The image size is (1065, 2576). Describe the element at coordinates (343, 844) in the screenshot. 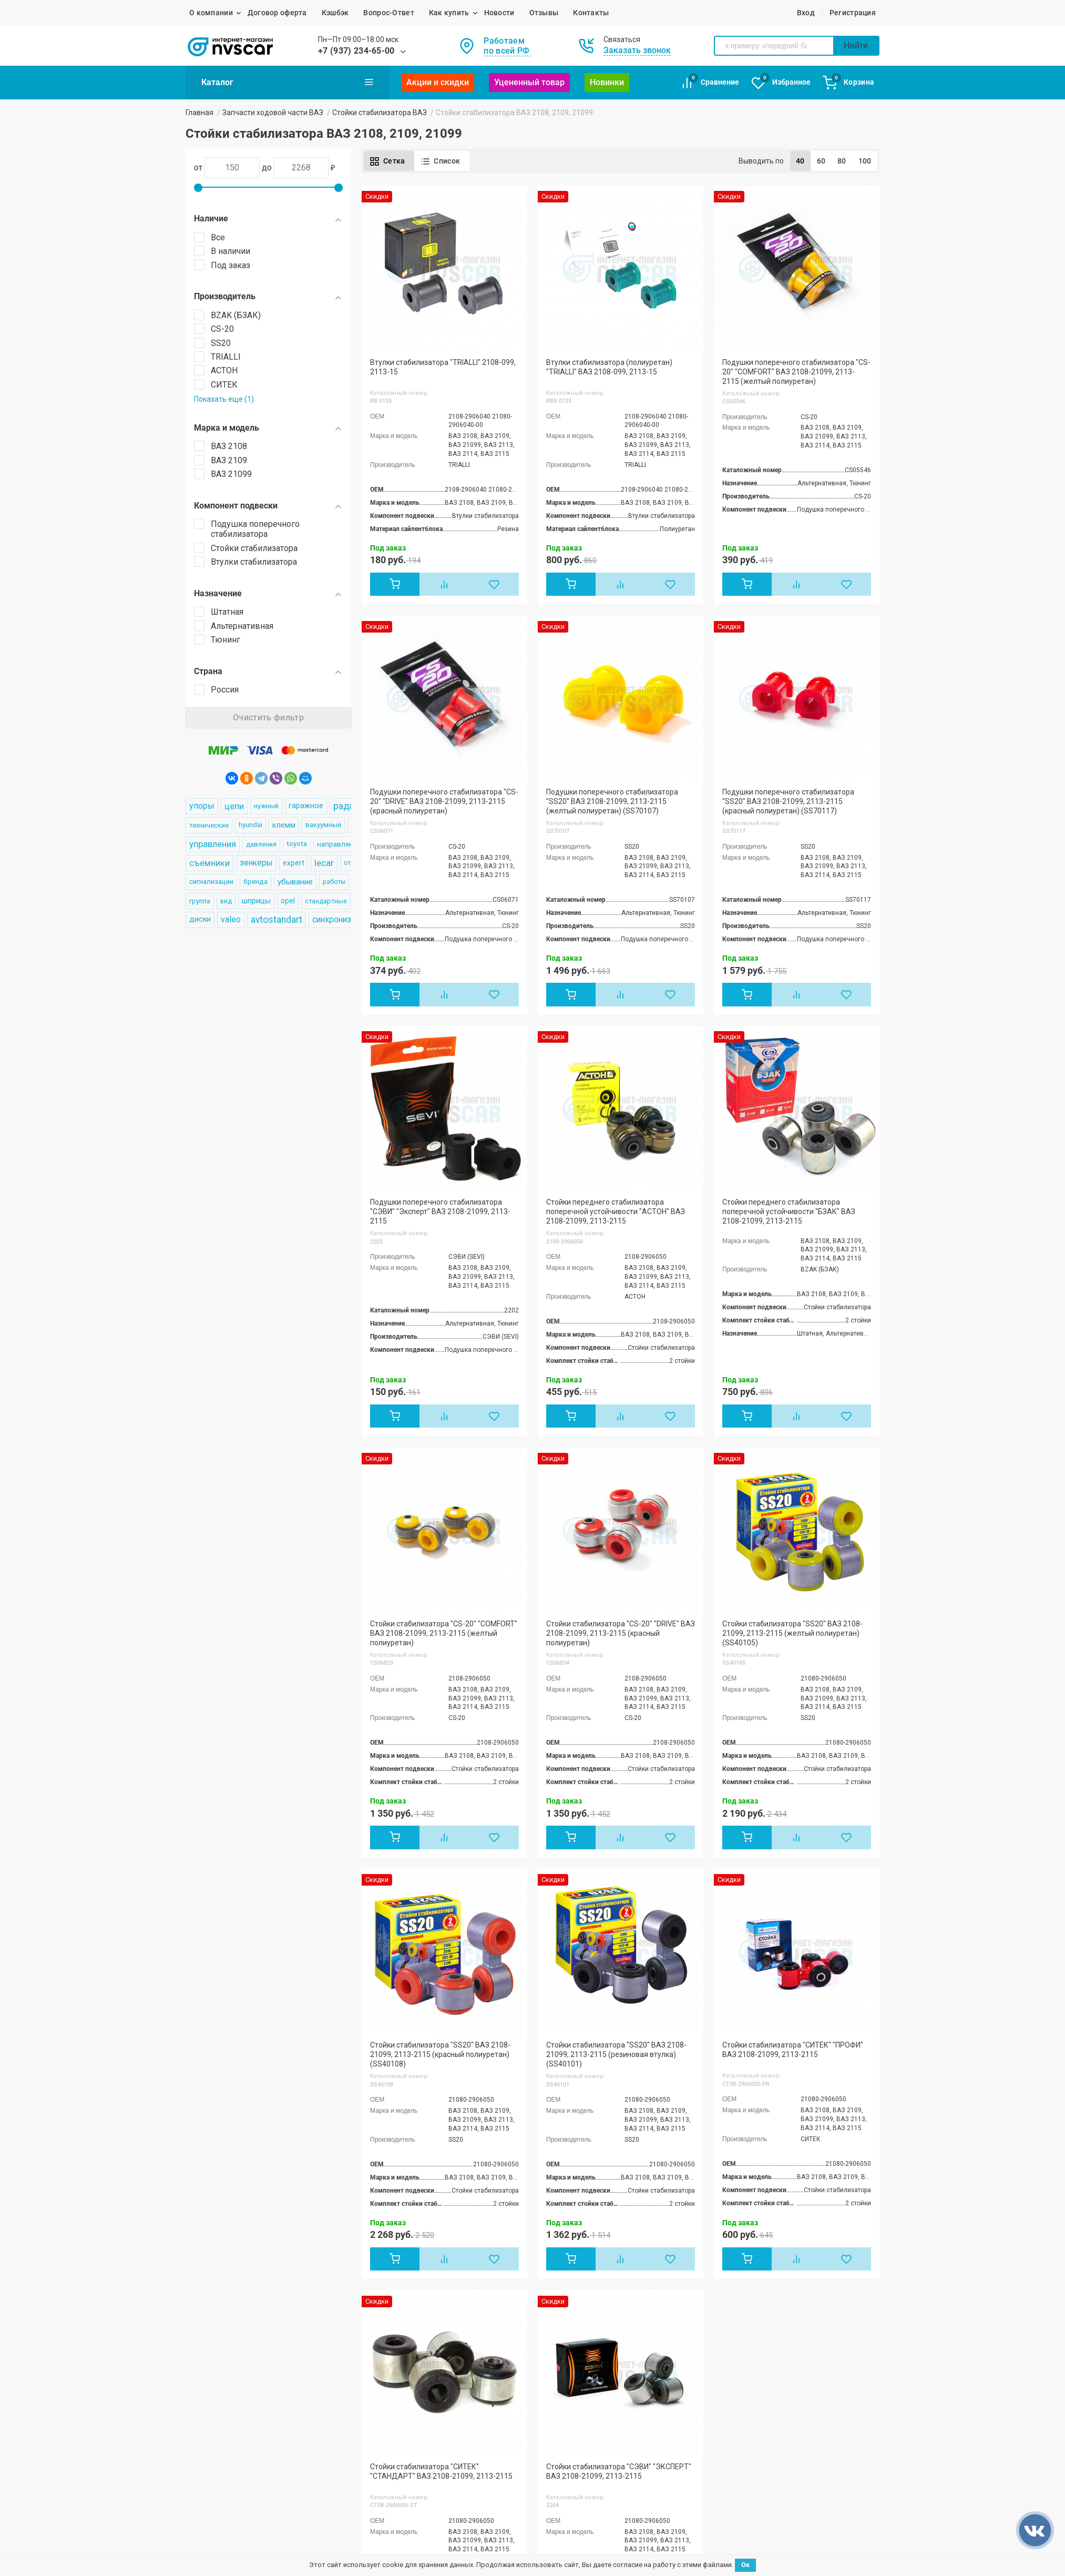

I see `направляющие` at that location.